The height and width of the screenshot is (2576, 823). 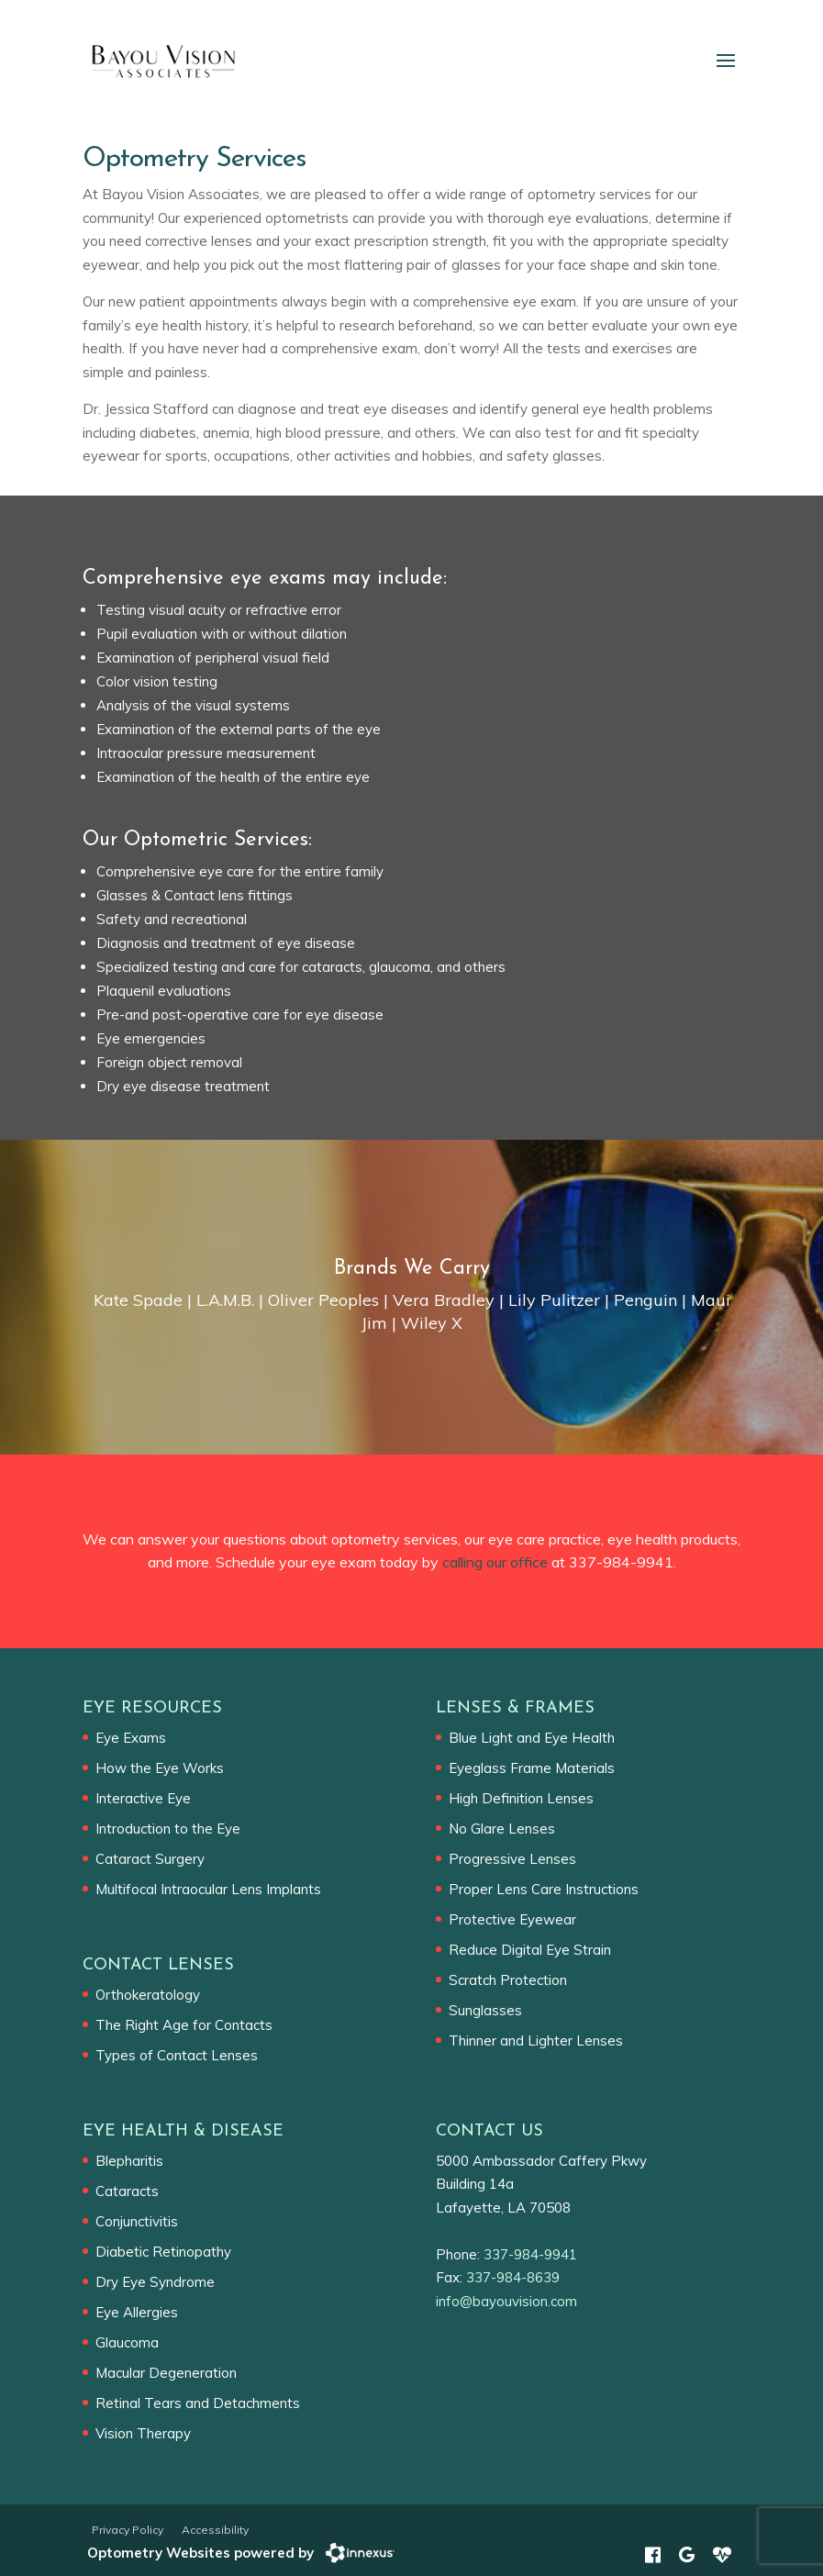 I want to click on Vision Therapy, so click(x=143, y=2433).